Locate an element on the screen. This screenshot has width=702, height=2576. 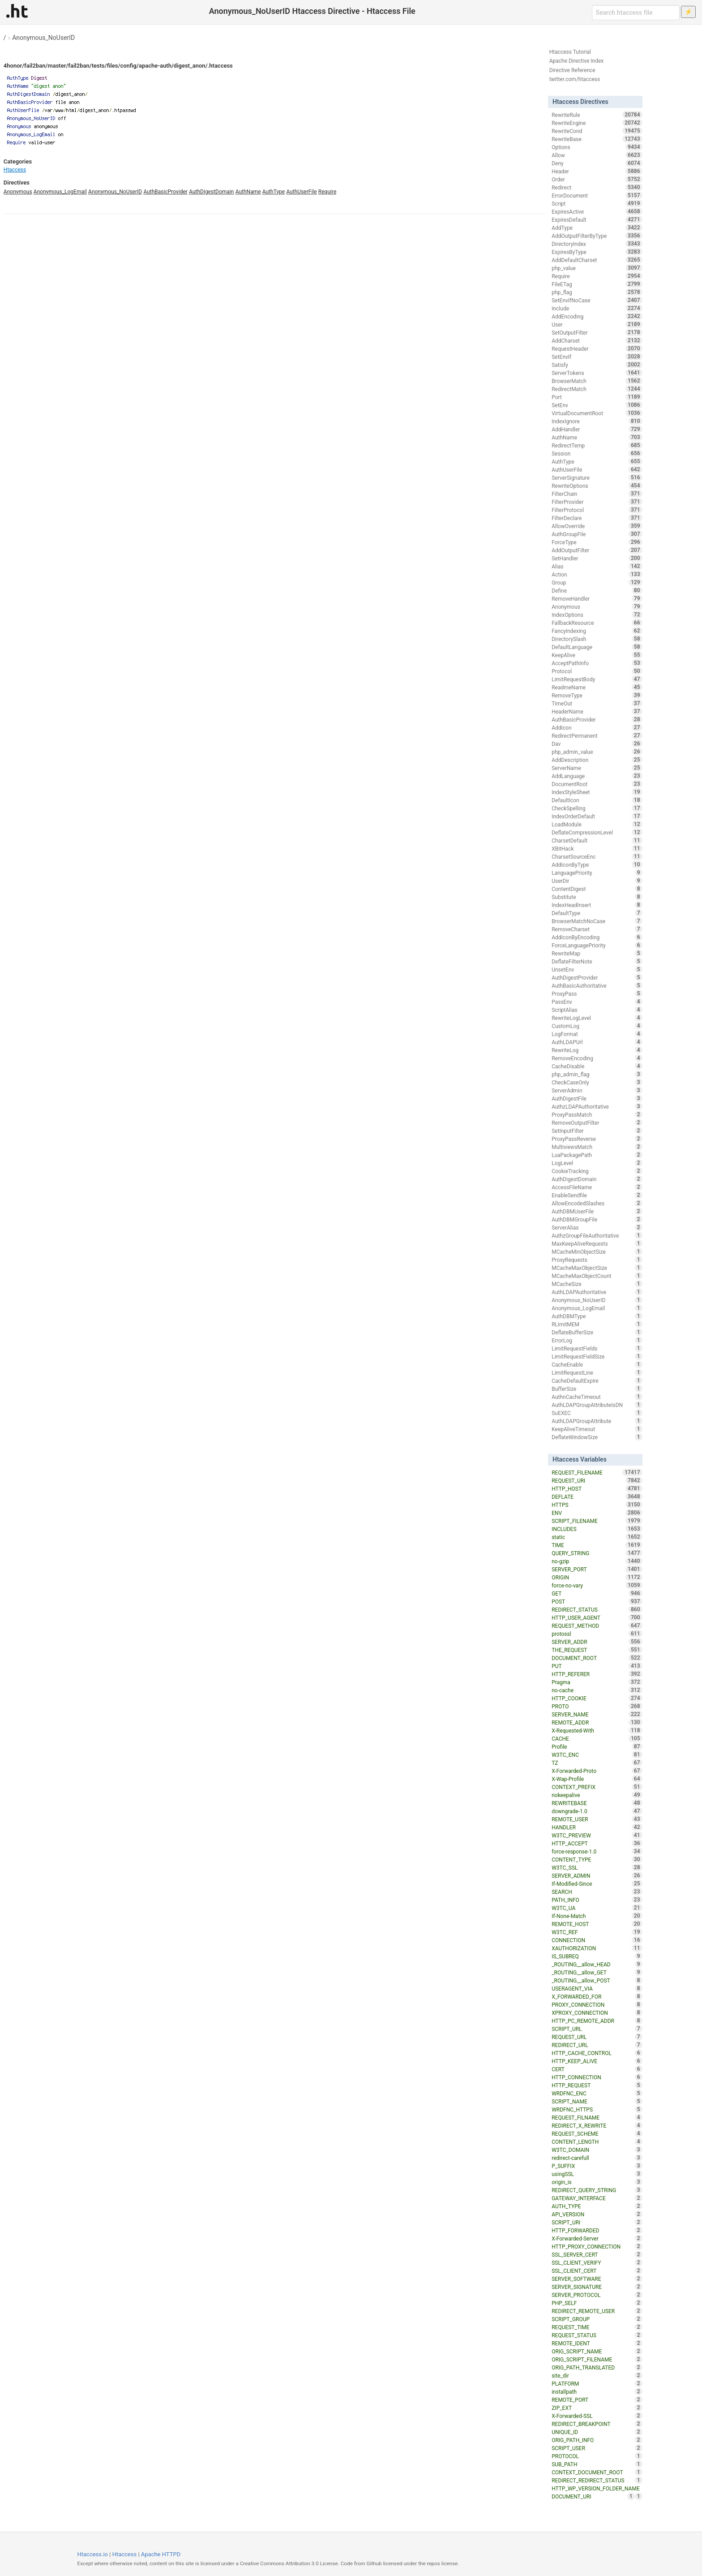
RewriteMap is located at coordinates (597, 953).